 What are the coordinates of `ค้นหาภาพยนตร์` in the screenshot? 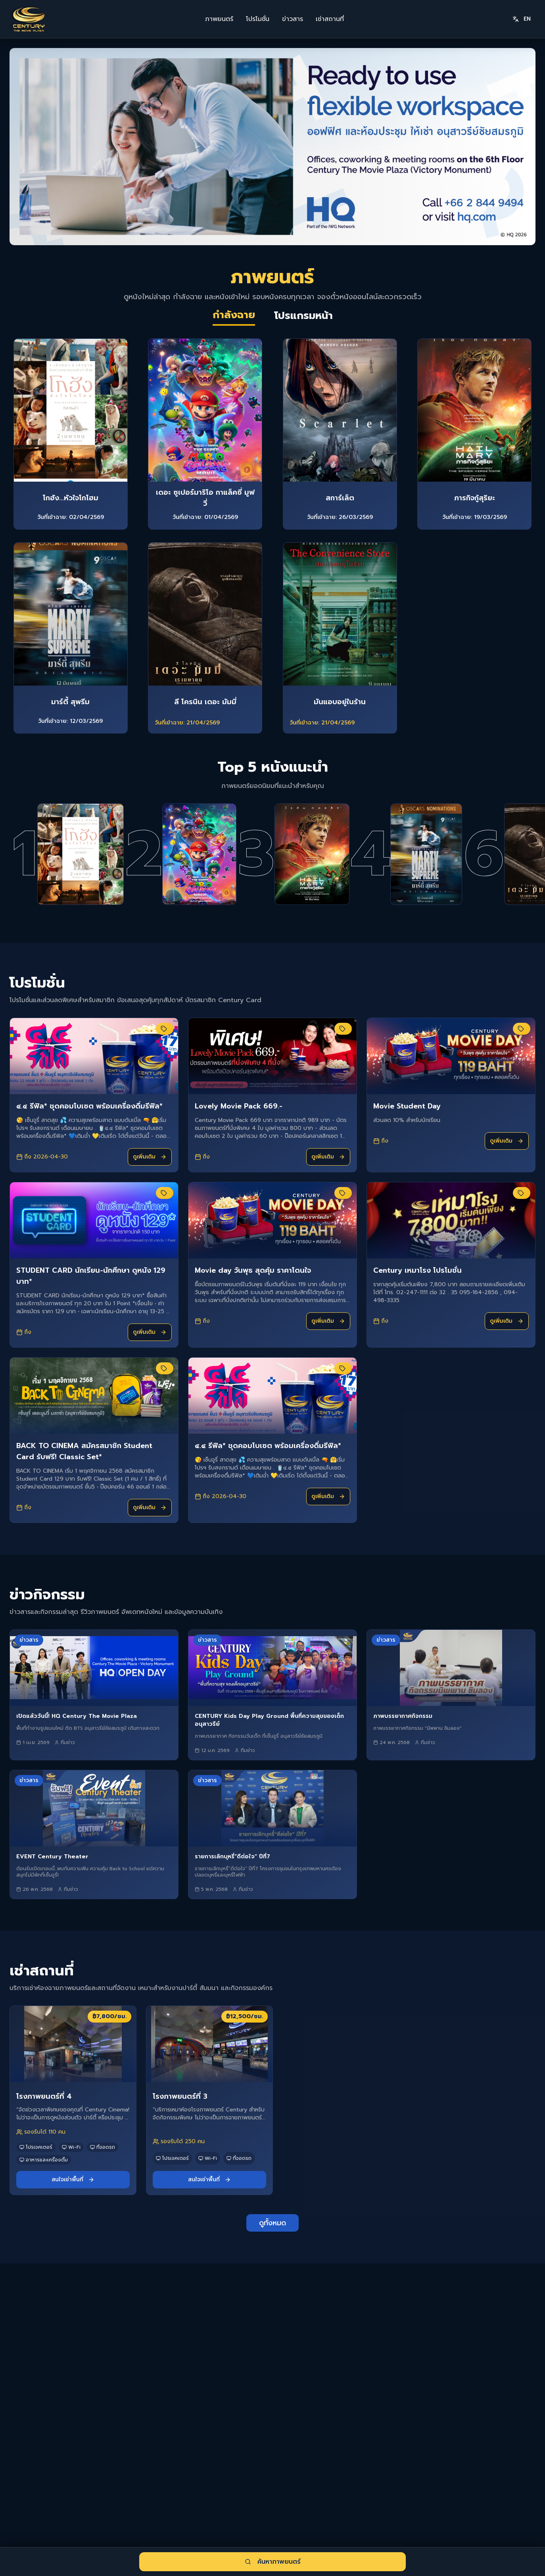 It's located at (273, 2561).